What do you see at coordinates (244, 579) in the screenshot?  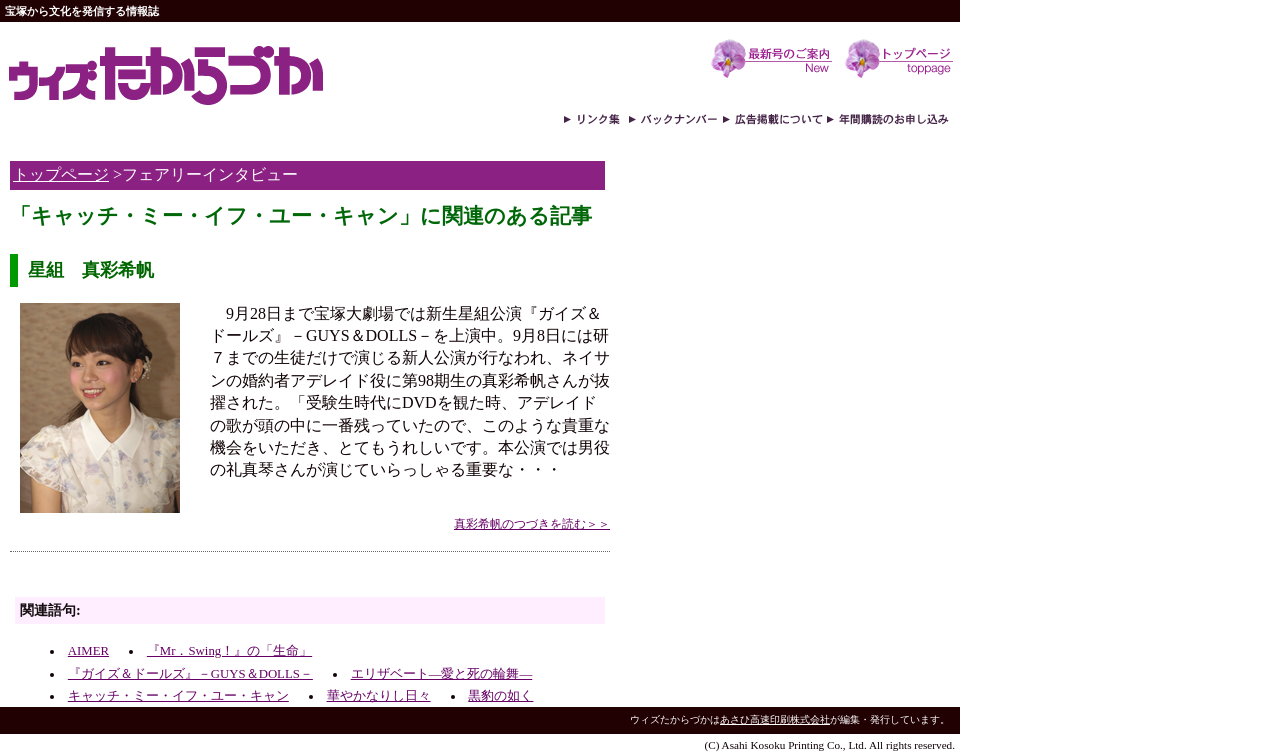 I see `[Advertisement]` at bounding box center [244, 579].